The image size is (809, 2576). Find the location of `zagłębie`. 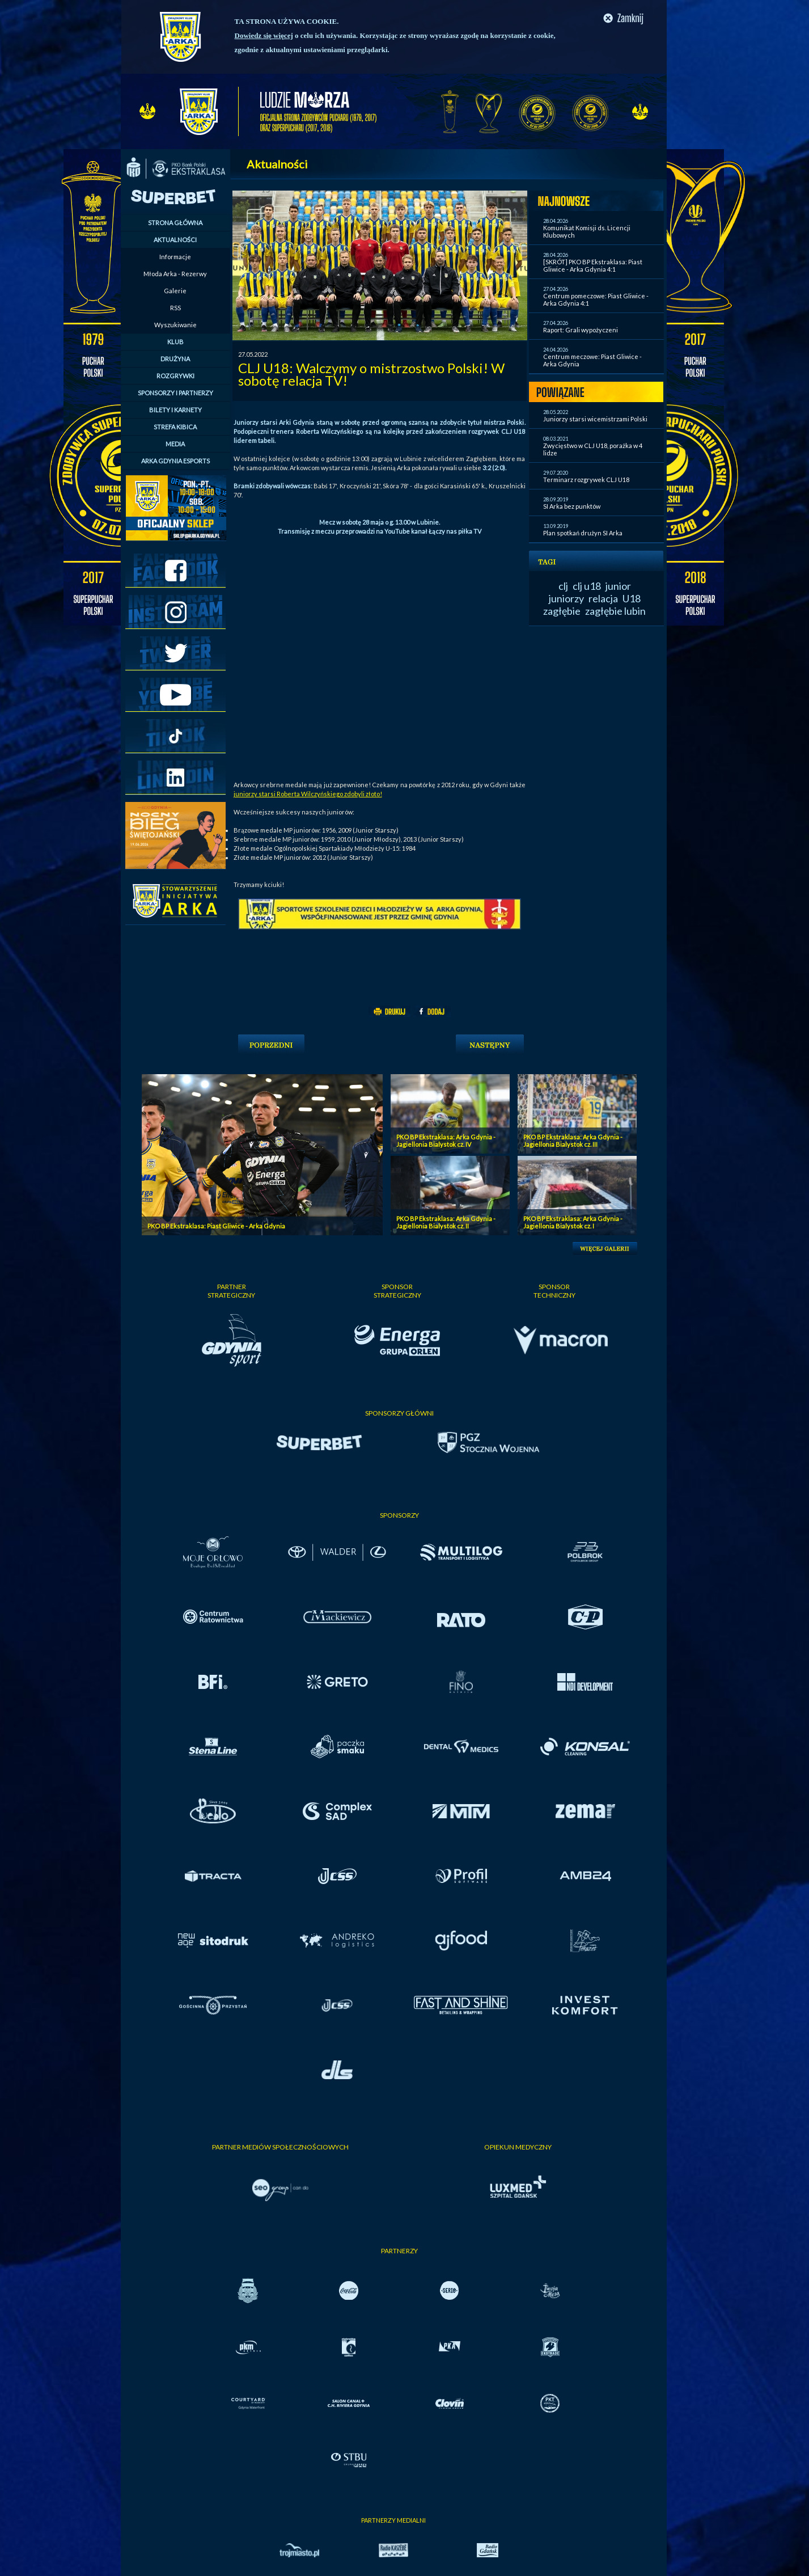

zagłębie is located at coordinates (562, 611).